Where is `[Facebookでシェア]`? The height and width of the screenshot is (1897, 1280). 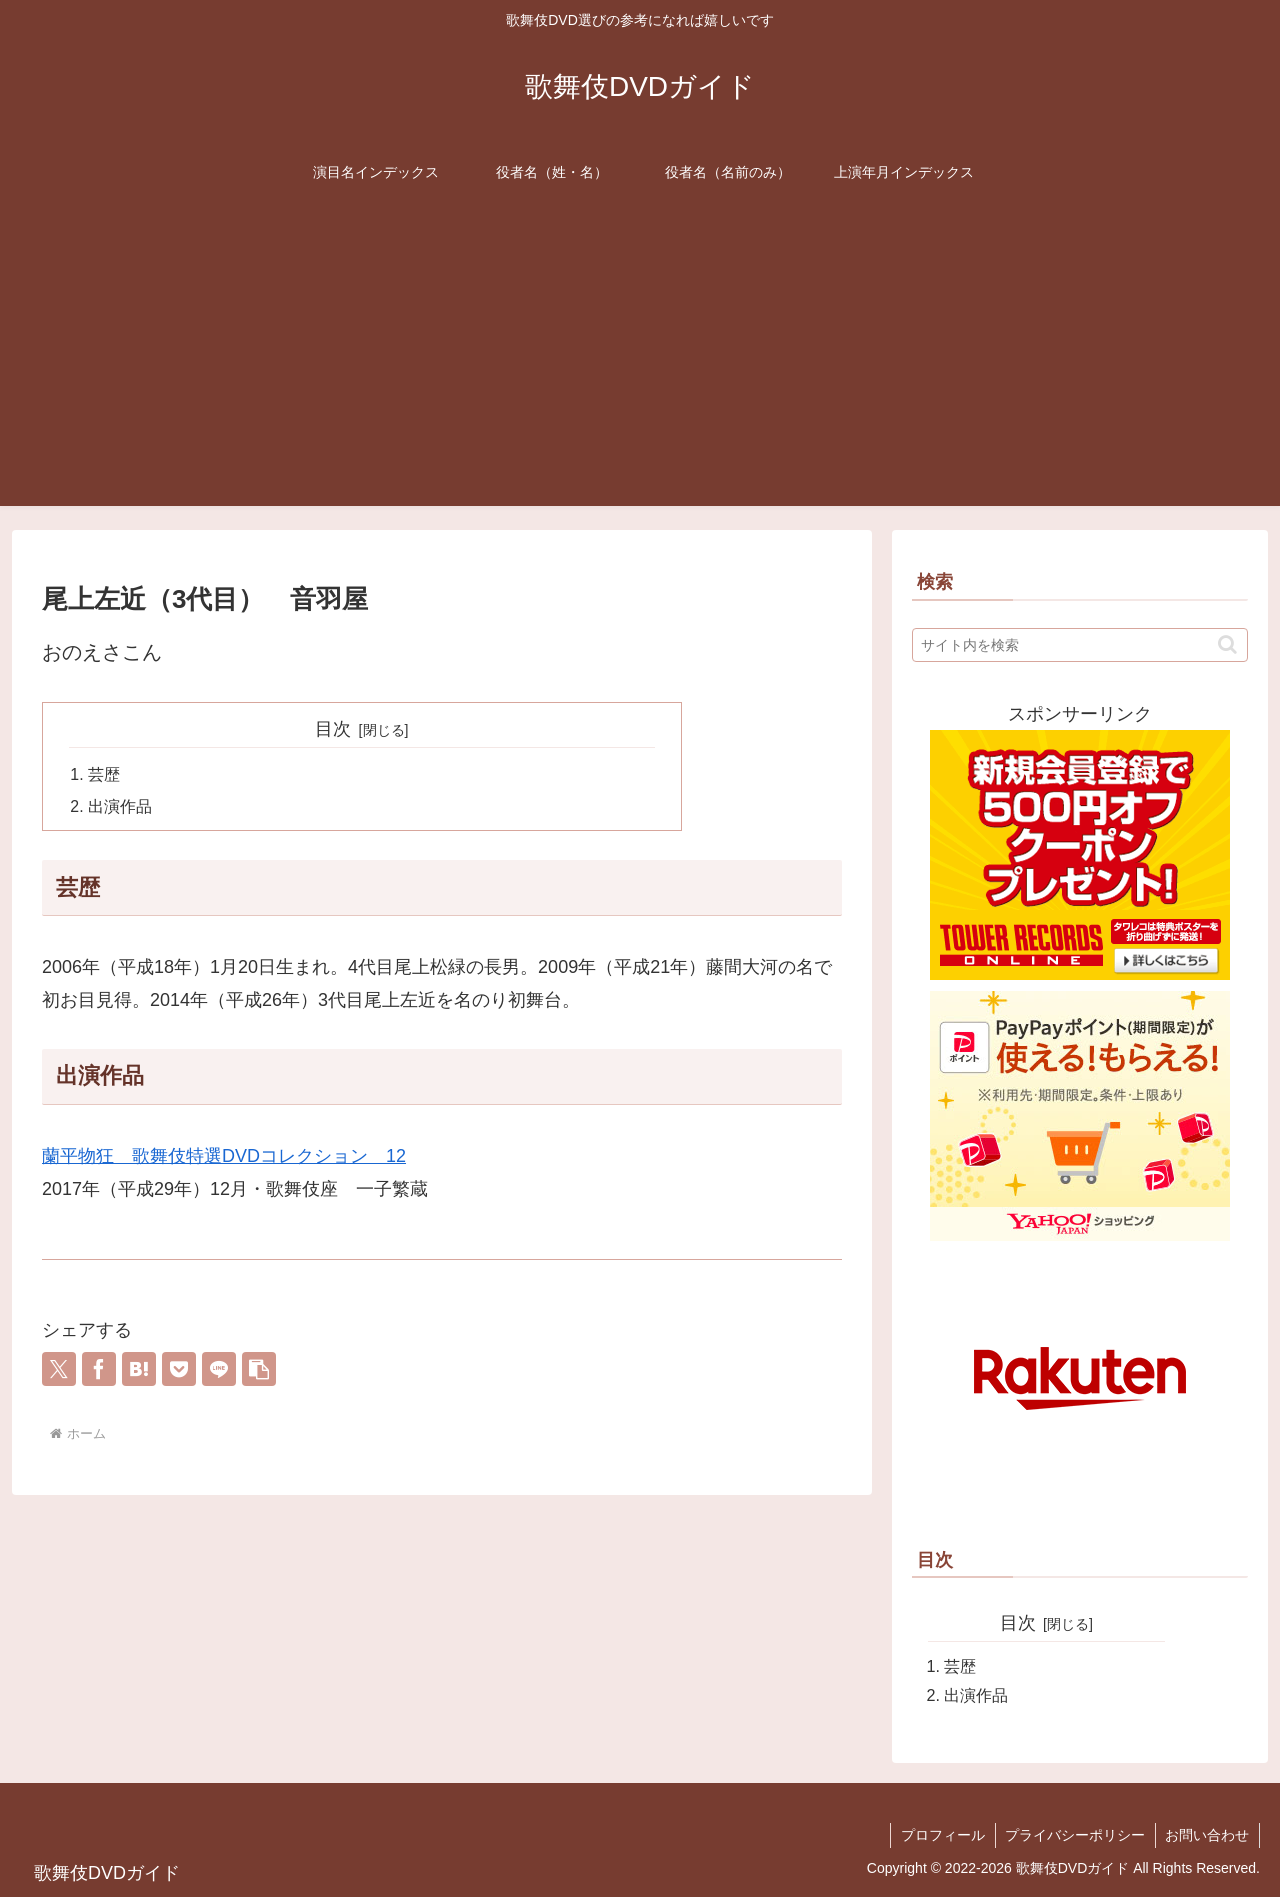 [Facebookでシェア] is located at coordinates (99, 1370).